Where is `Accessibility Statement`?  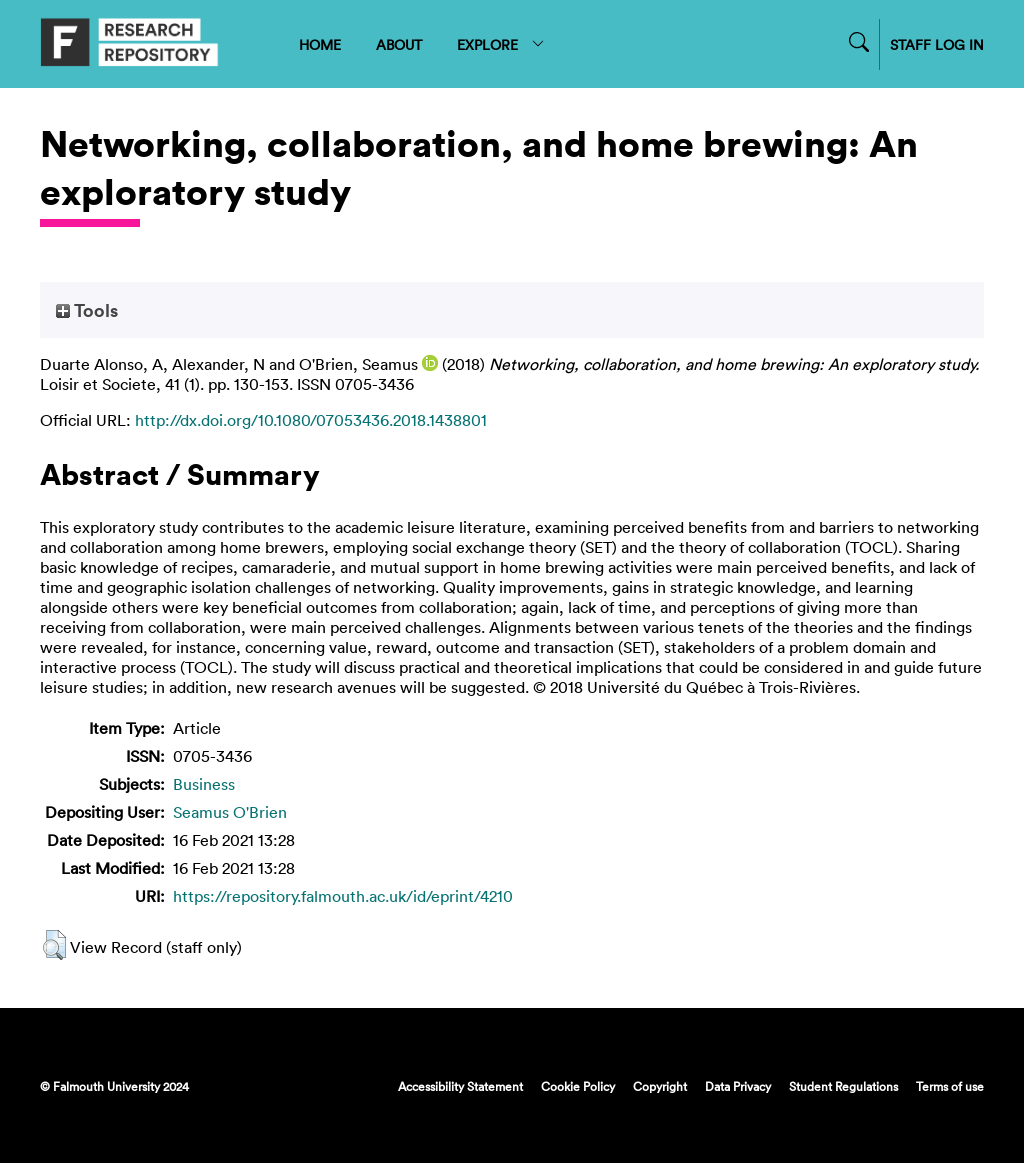
Accessibility Statement is located at coordinates (460, 1086).